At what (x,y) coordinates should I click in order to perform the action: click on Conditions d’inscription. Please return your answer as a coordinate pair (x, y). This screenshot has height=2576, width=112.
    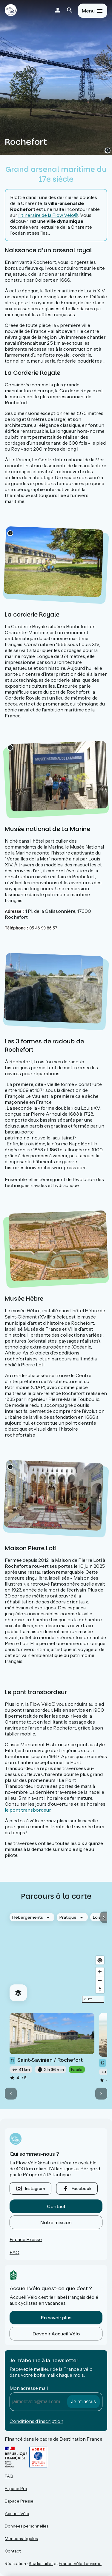
    Looking at the image, I should click on (36, 2421).